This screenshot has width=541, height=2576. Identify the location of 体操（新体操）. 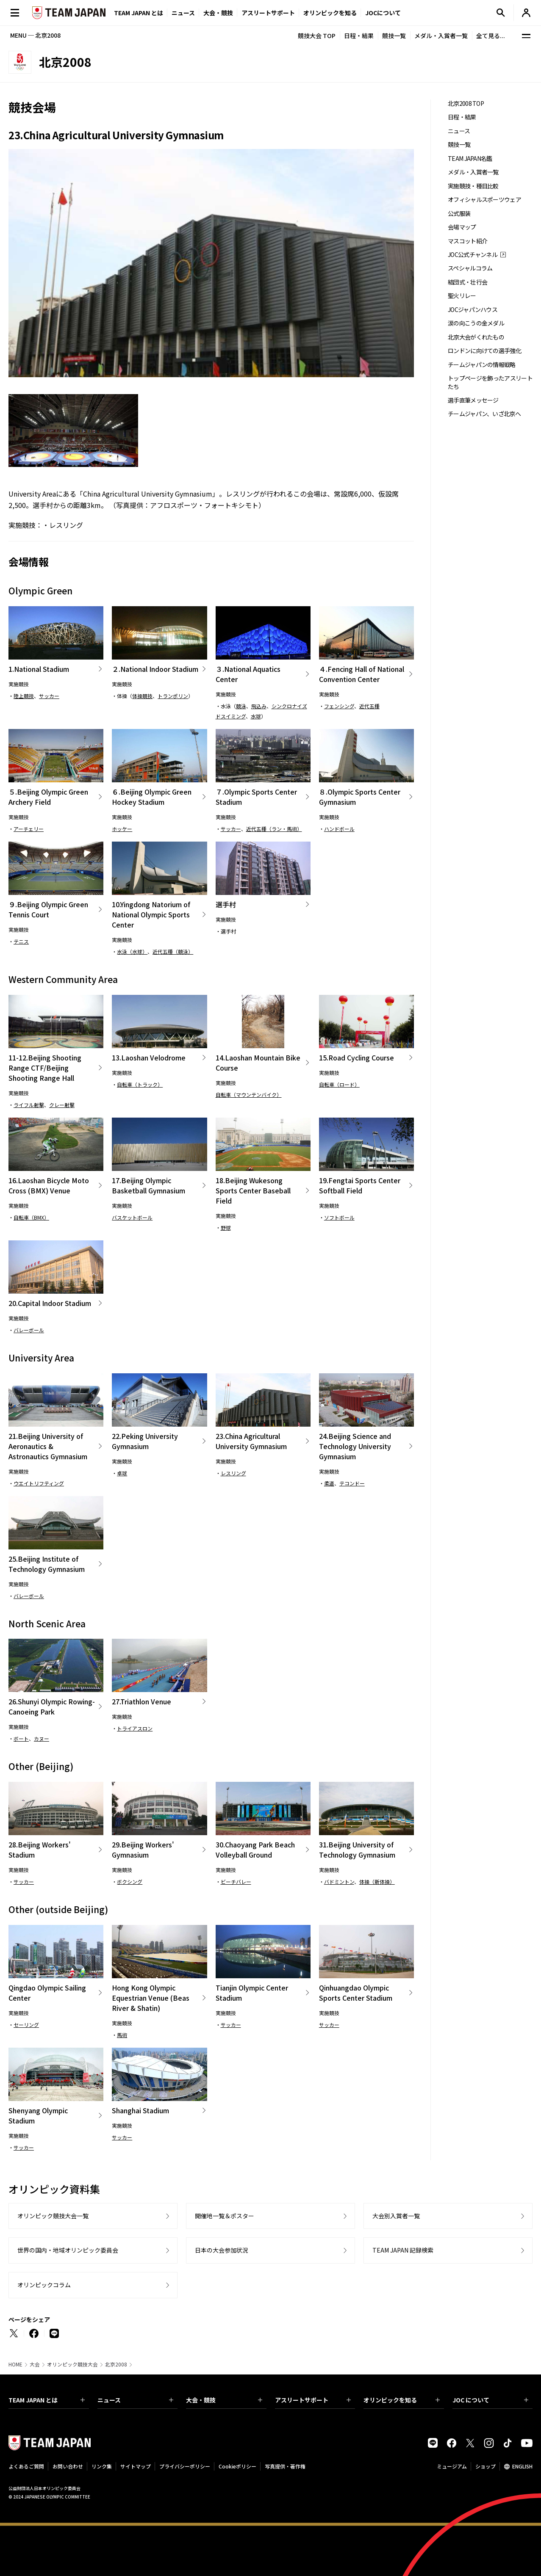
(377, 1881).